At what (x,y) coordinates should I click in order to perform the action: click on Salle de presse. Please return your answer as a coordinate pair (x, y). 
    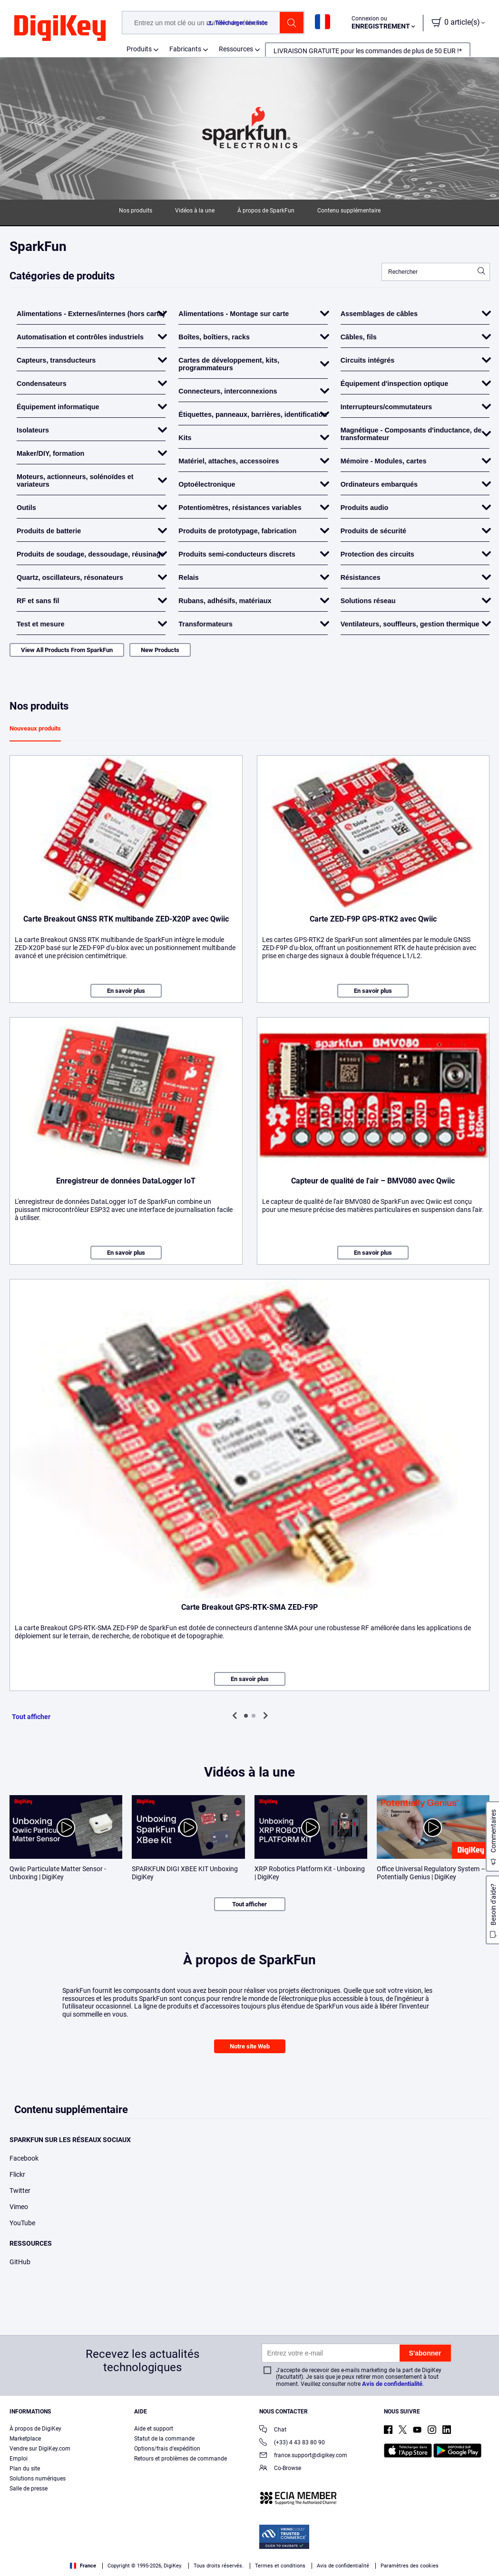
    Looking at the image, I should click on (29, 2488).